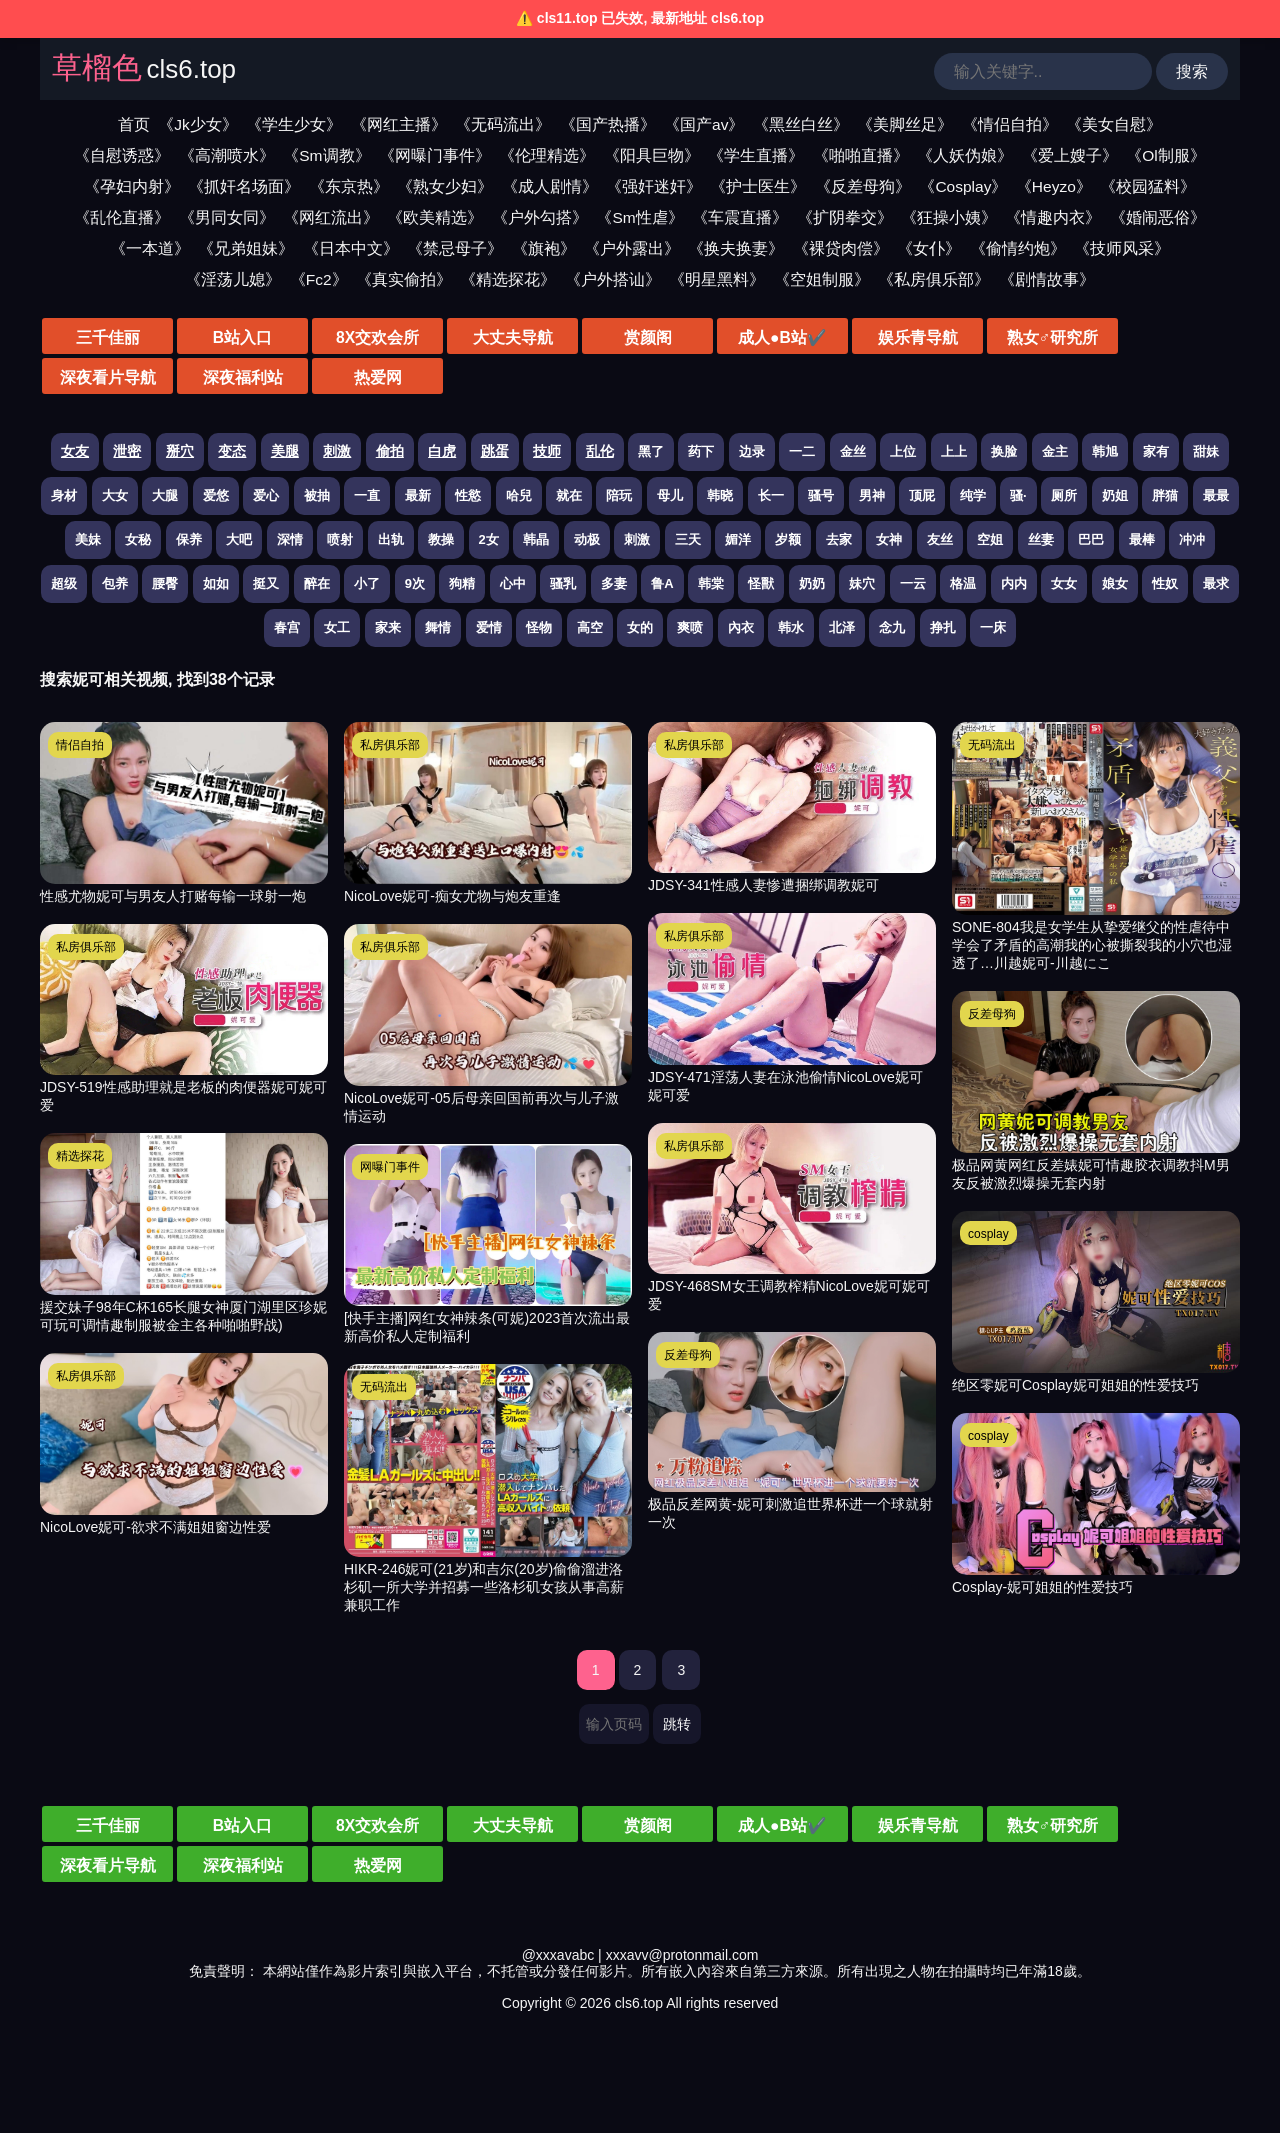 Image resolution: width=1280 pixels, height=2133 pixels. Describe the element at coordinates (758, 186) in the screenshot. I see `《护士医生》 [护士医生视频分类]` at that location.